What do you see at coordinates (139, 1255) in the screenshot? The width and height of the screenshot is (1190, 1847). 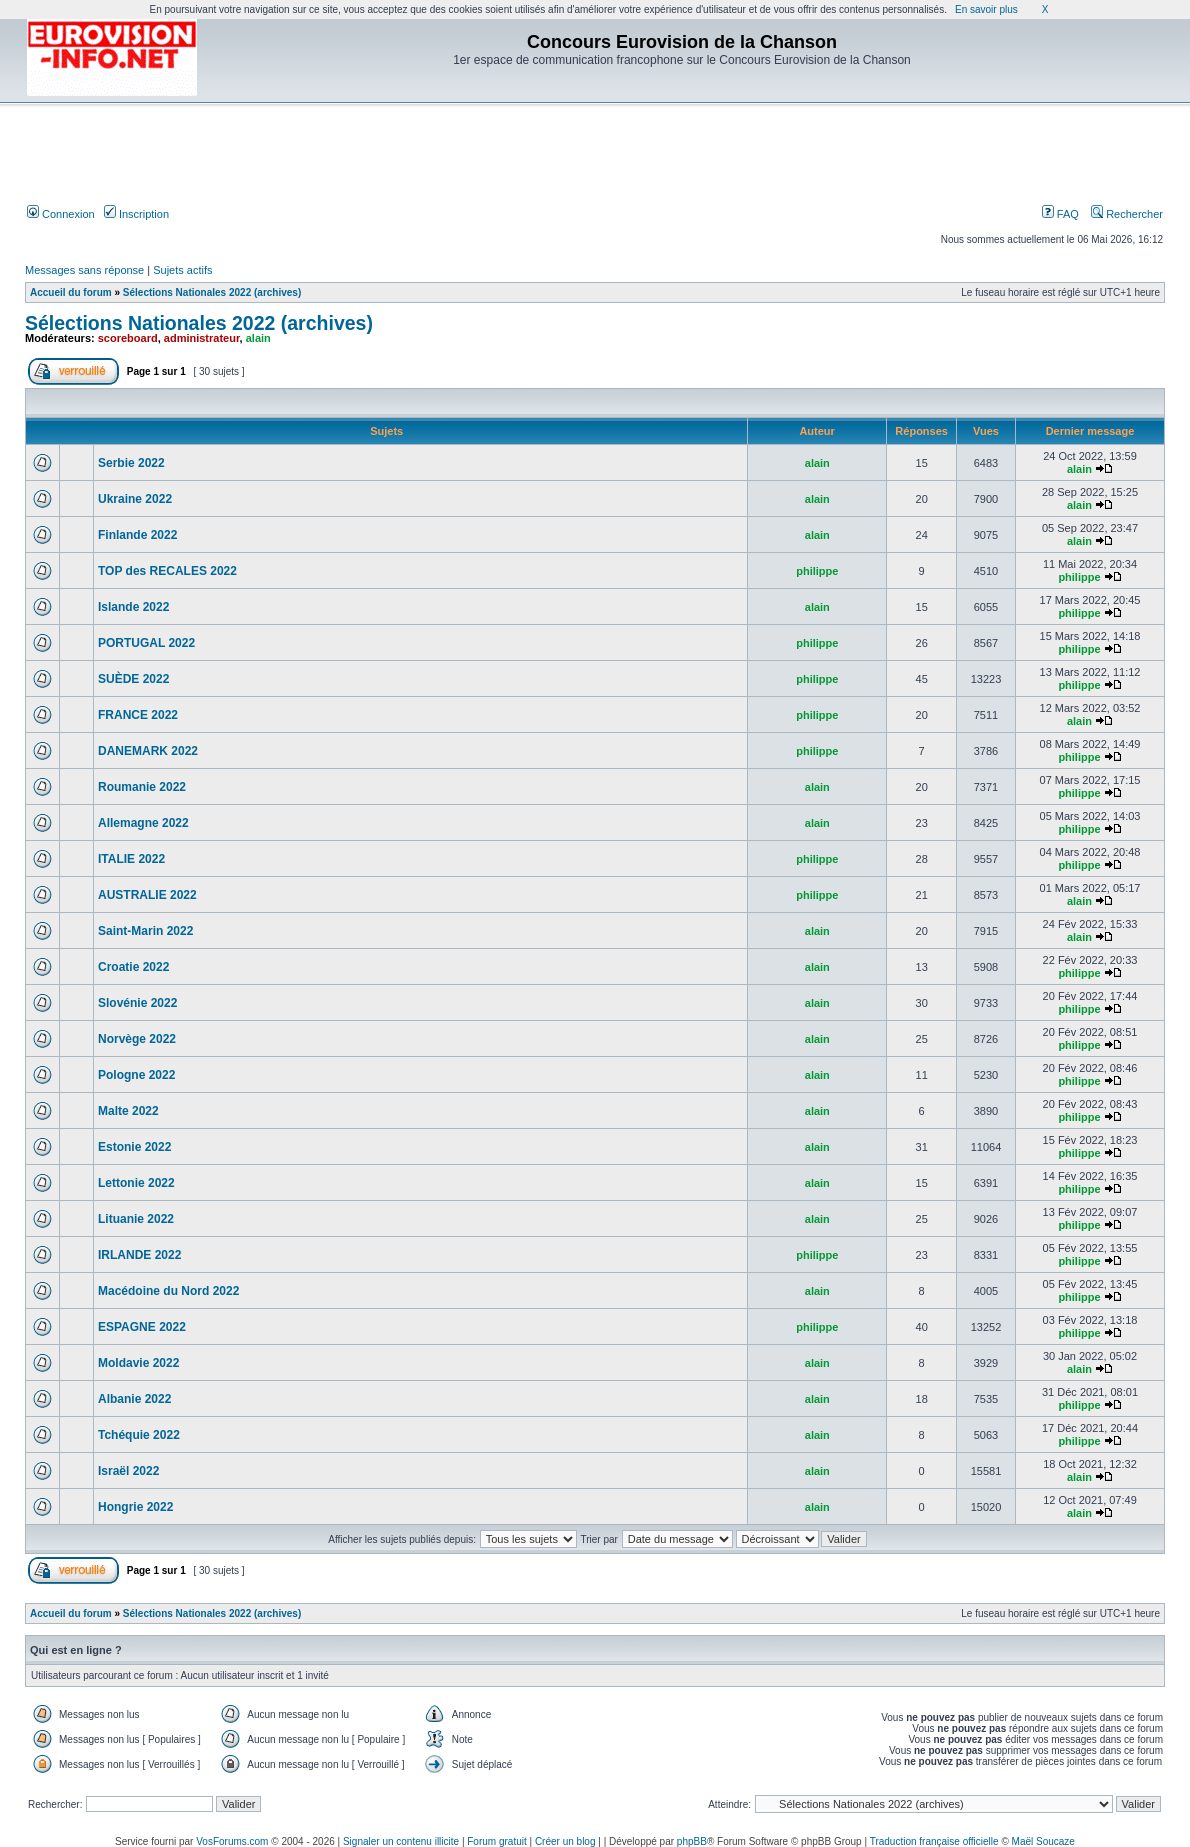 I see `IRLANDE 2022` at bounding box center [139, 1255].